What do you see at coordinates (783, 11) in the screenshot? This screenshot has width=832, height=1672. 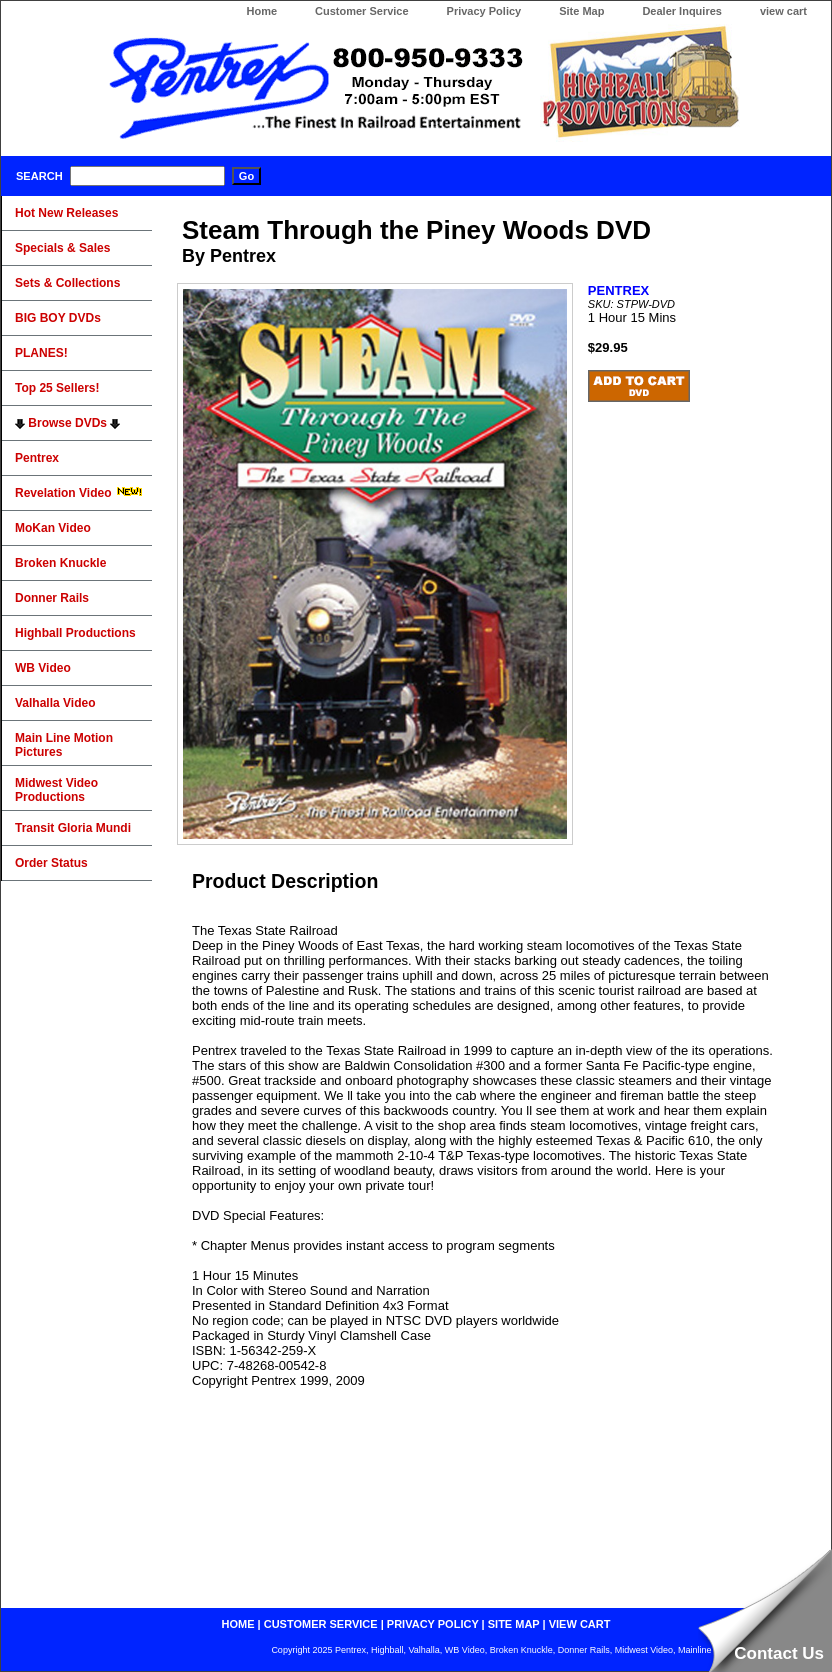 I see `view cart` at bounding box center [783, 11].